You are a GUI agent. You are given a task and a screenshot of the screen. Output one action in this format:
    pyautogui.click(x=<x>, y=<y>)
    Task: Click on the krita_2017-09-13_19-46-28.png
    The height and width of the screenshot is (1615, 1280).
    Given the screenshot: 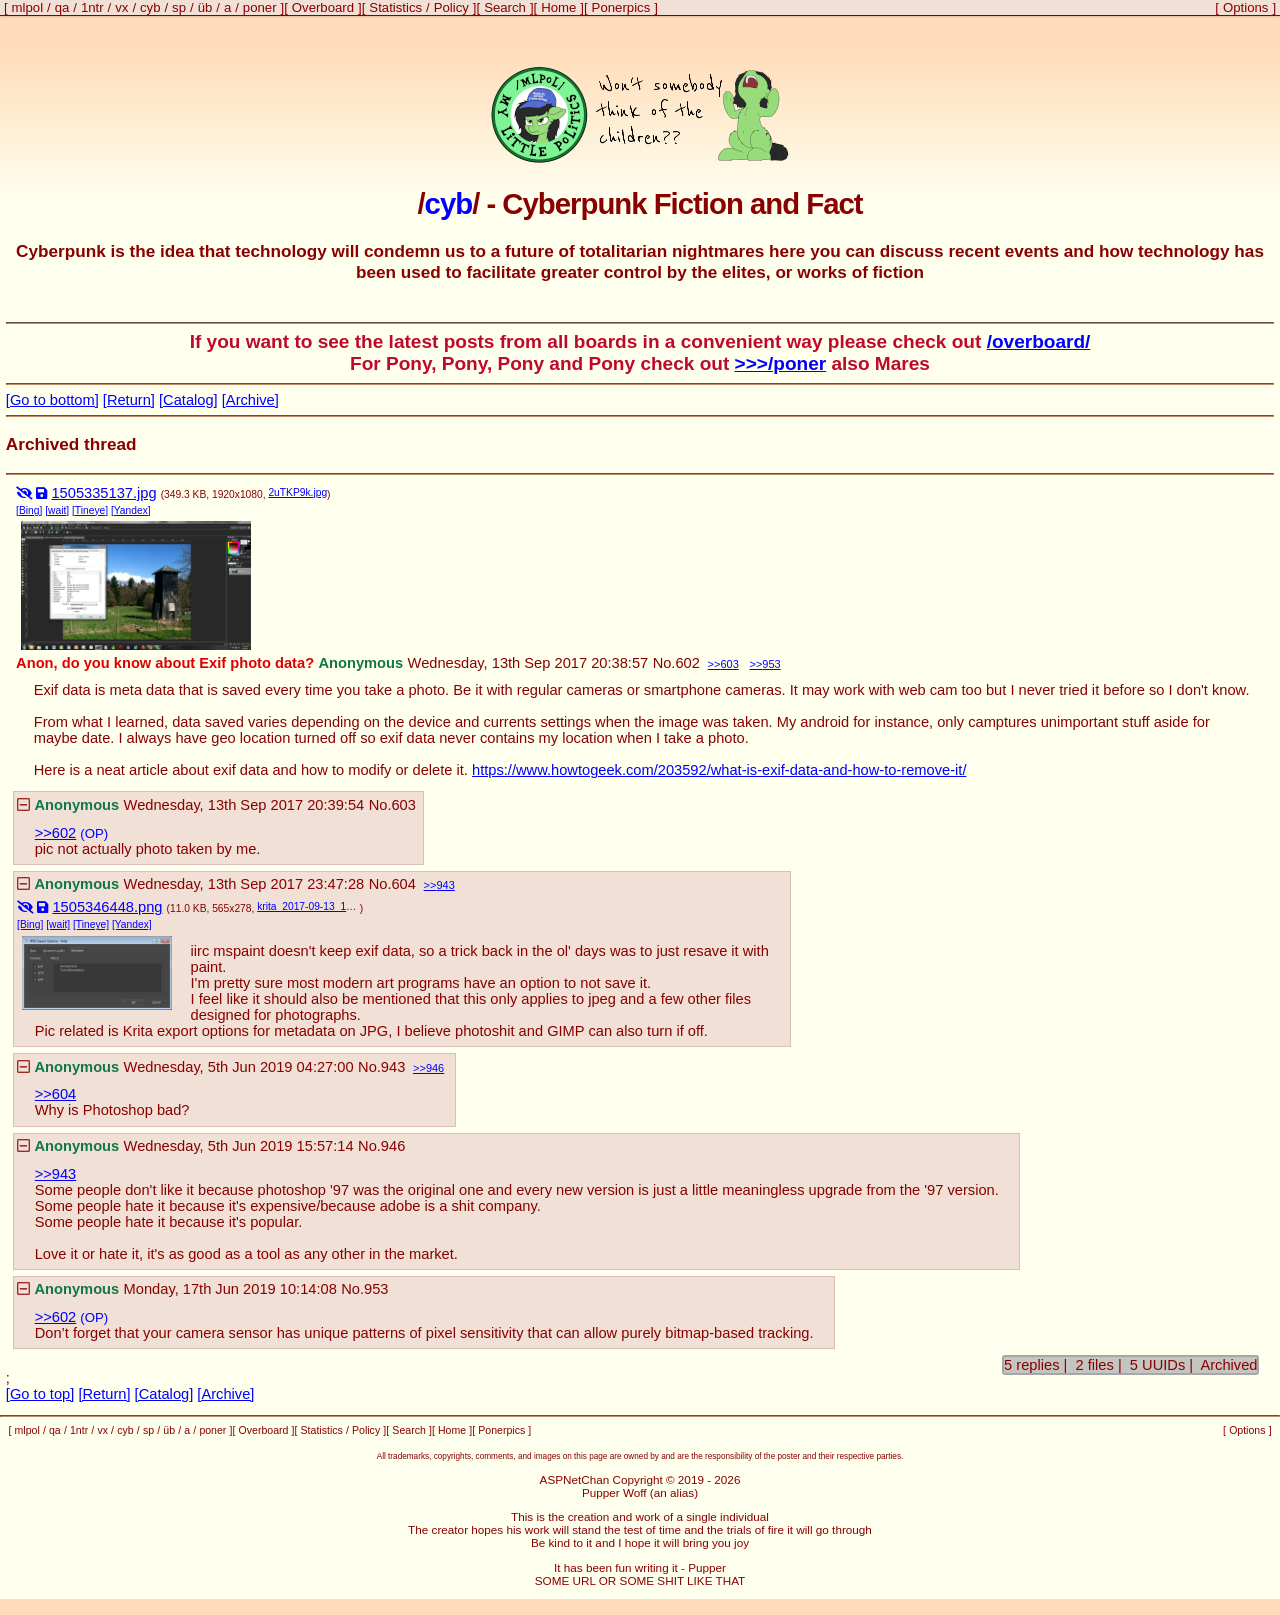 What is the action you would take?
    pyautogui.click(x=308, y=906)
    